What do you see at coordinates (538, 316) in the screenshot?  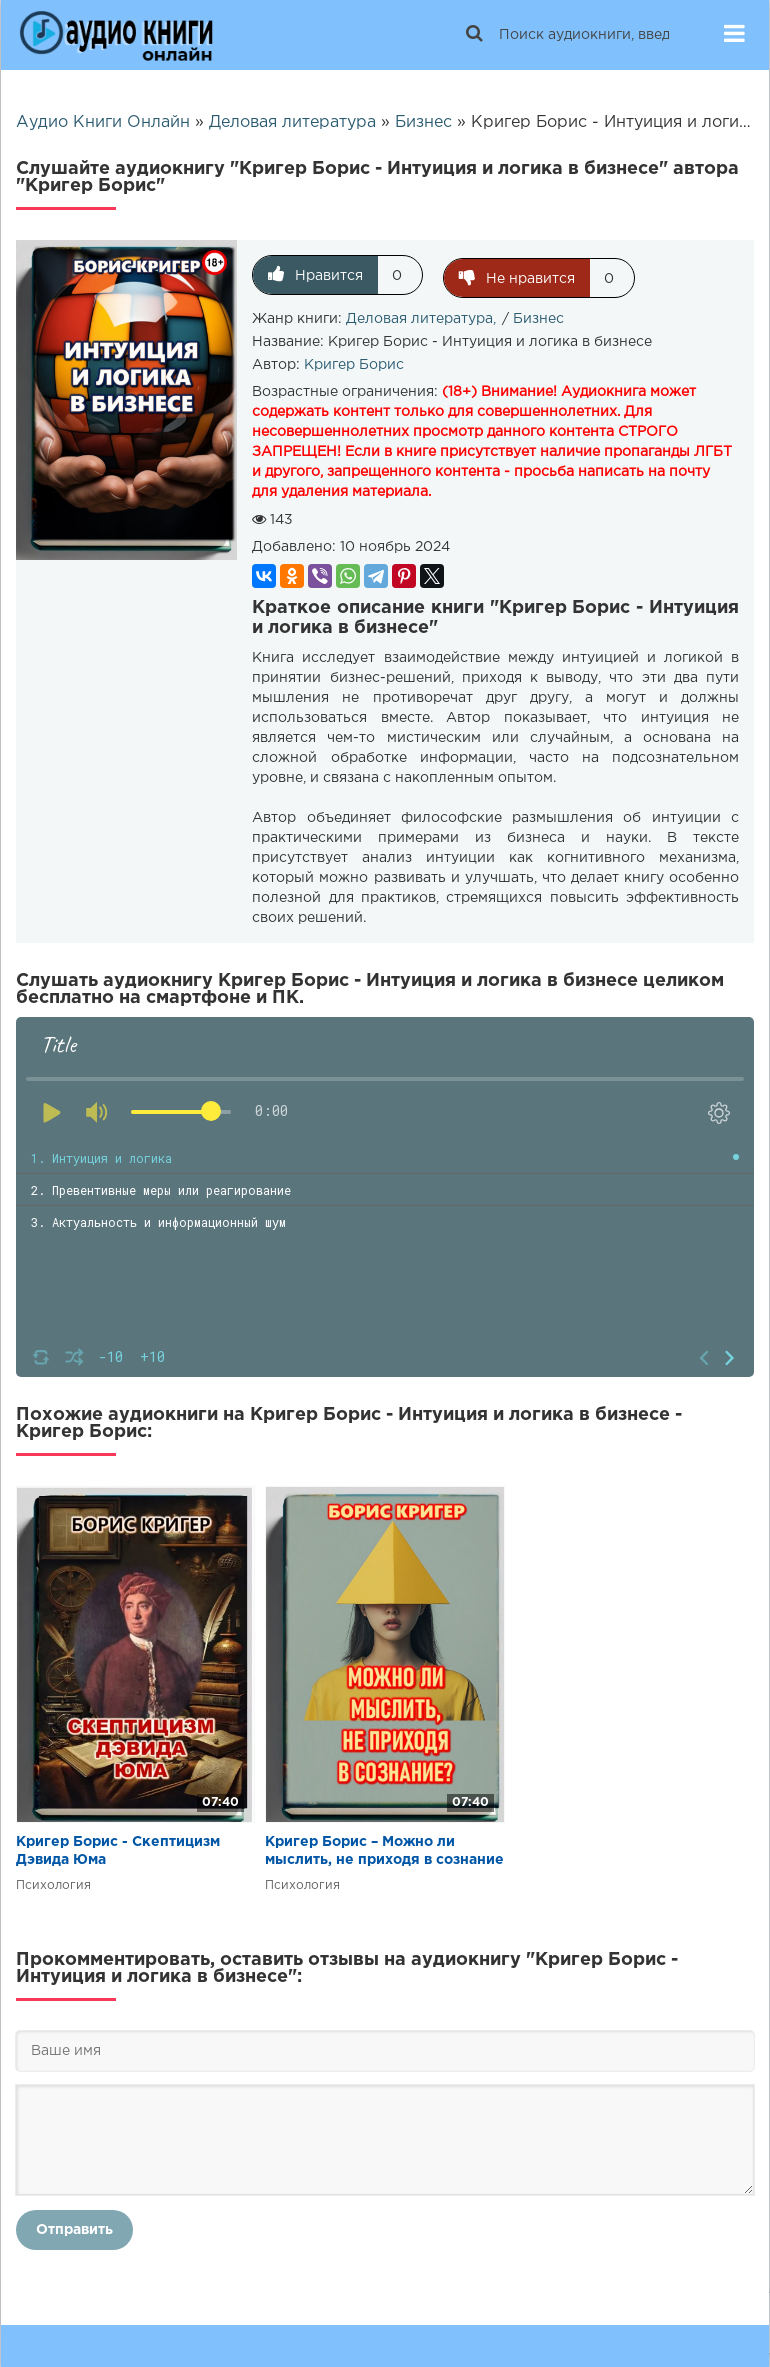 I see `Бизнес` at bounding box center [538, 316].